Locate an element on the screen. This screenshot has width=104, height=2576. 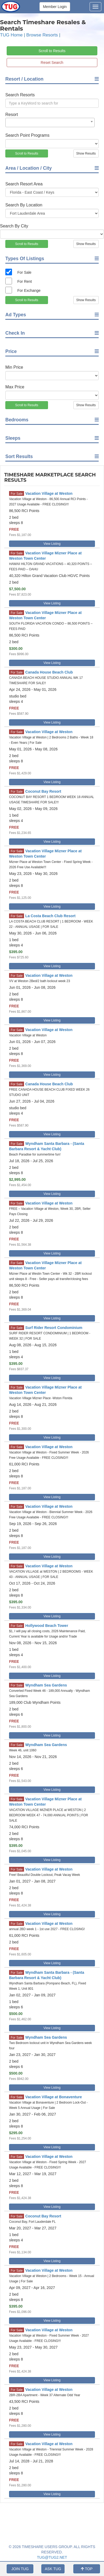
TUG@TUG2.NET is located at coordinates (52, 2557).